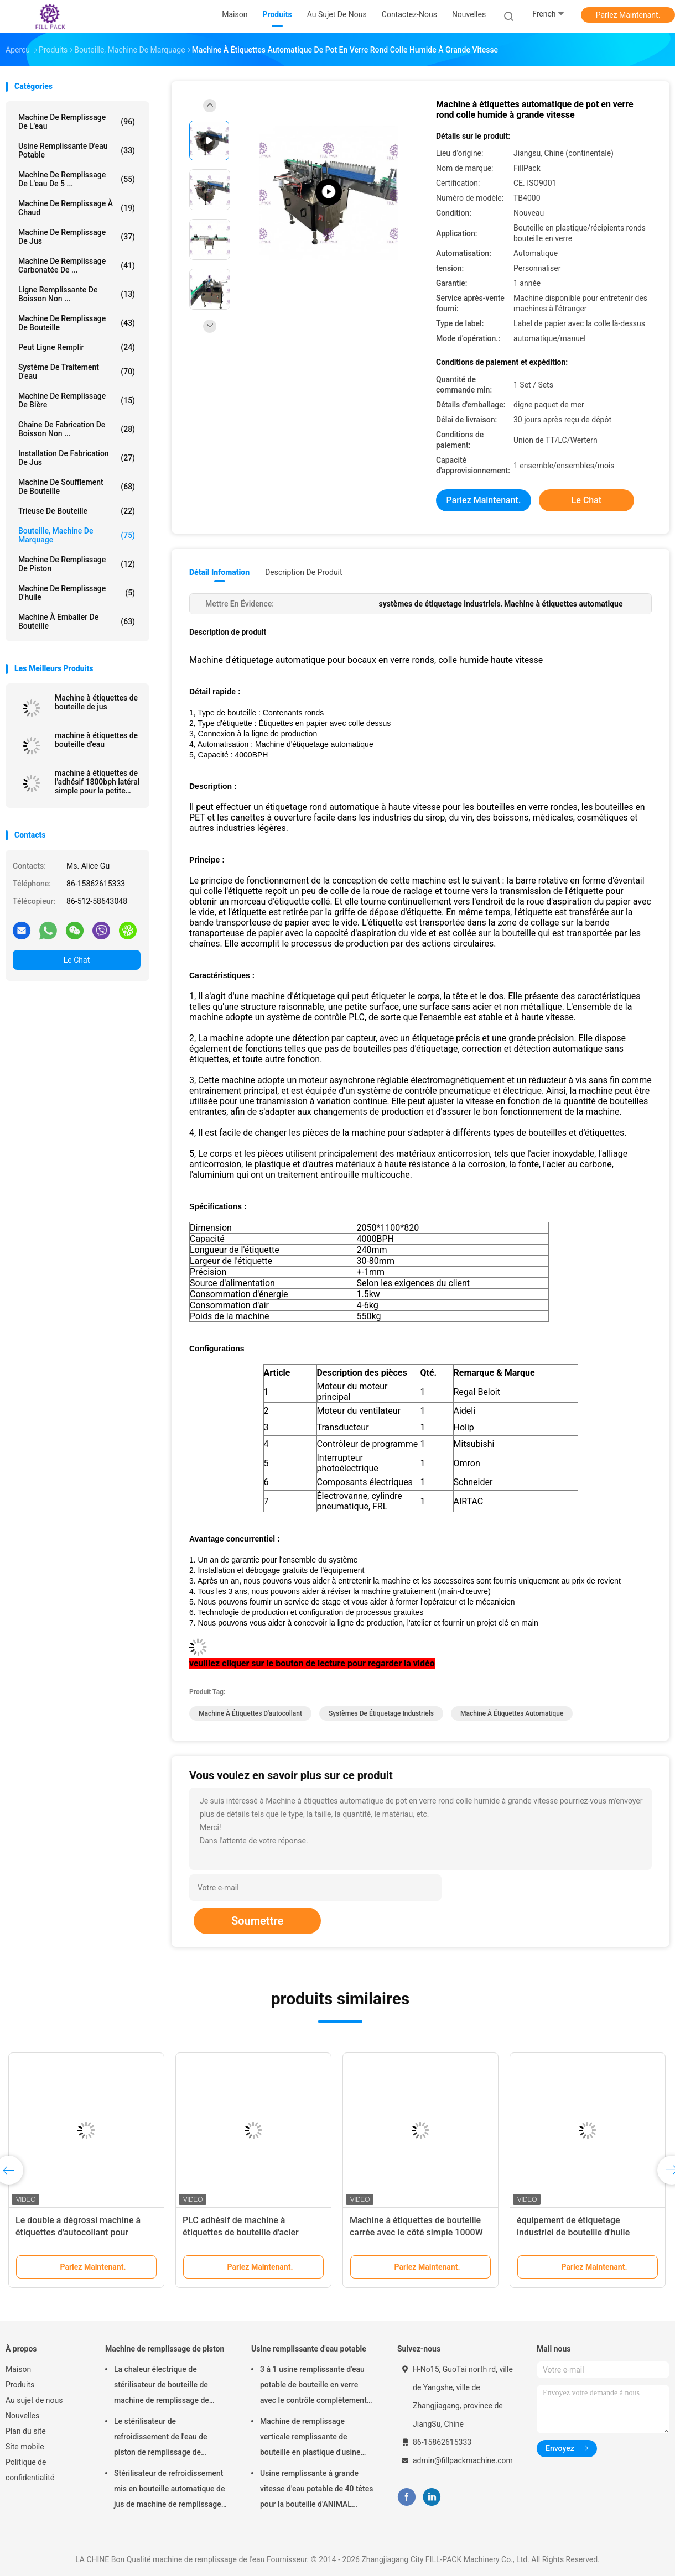 The width and height of the screenshot is (675, 2576). I want to click on machine de remplissage carbonatée de ..., so click(76, 265).